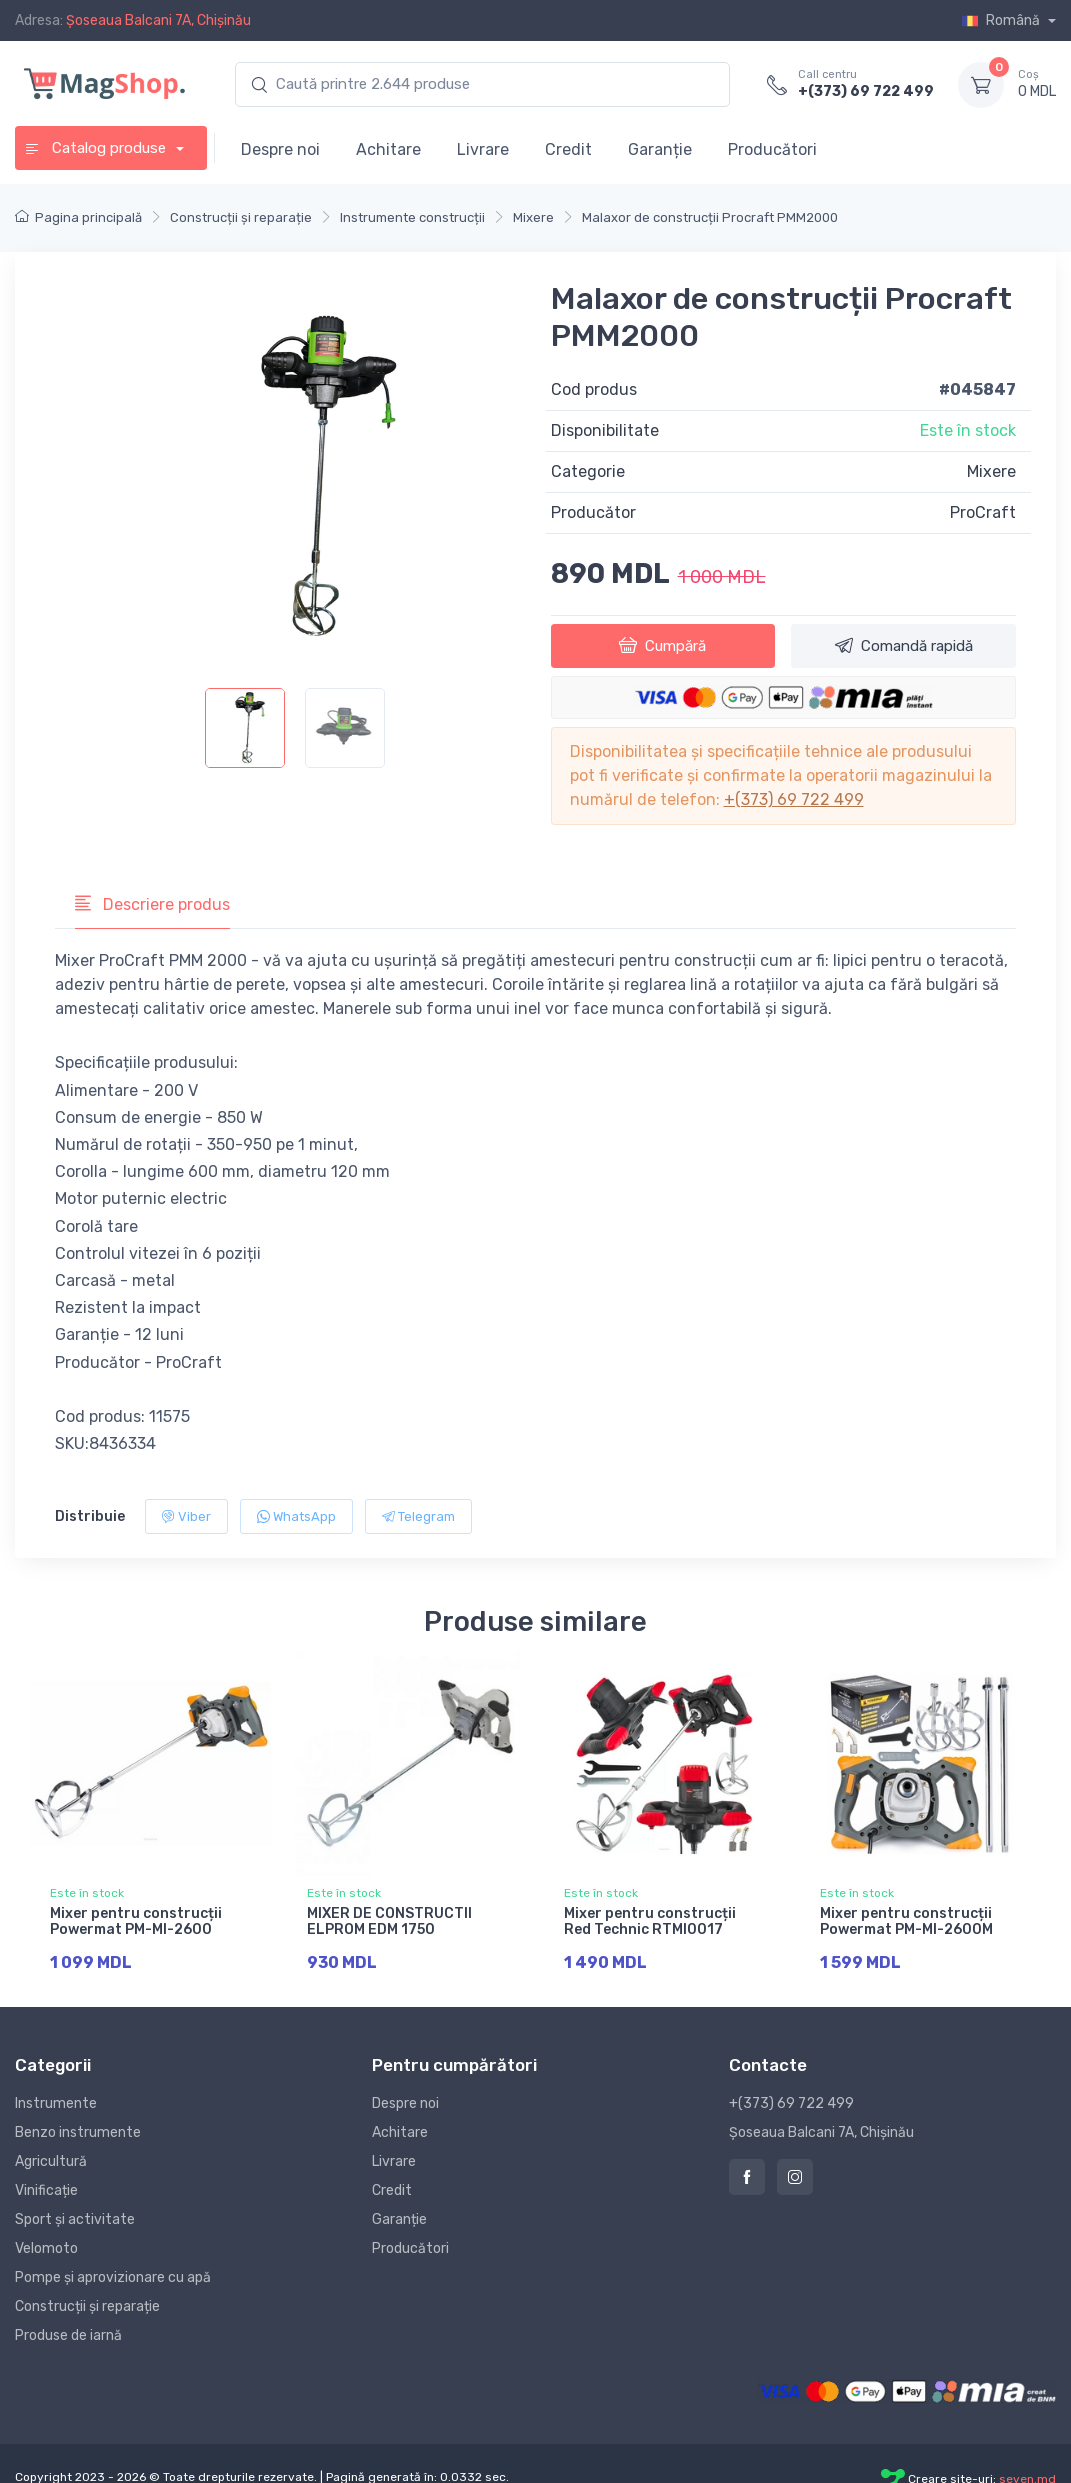 This screenshot has height=2483, width=1071. I want to click on Agricultură, so click(51, 2161).